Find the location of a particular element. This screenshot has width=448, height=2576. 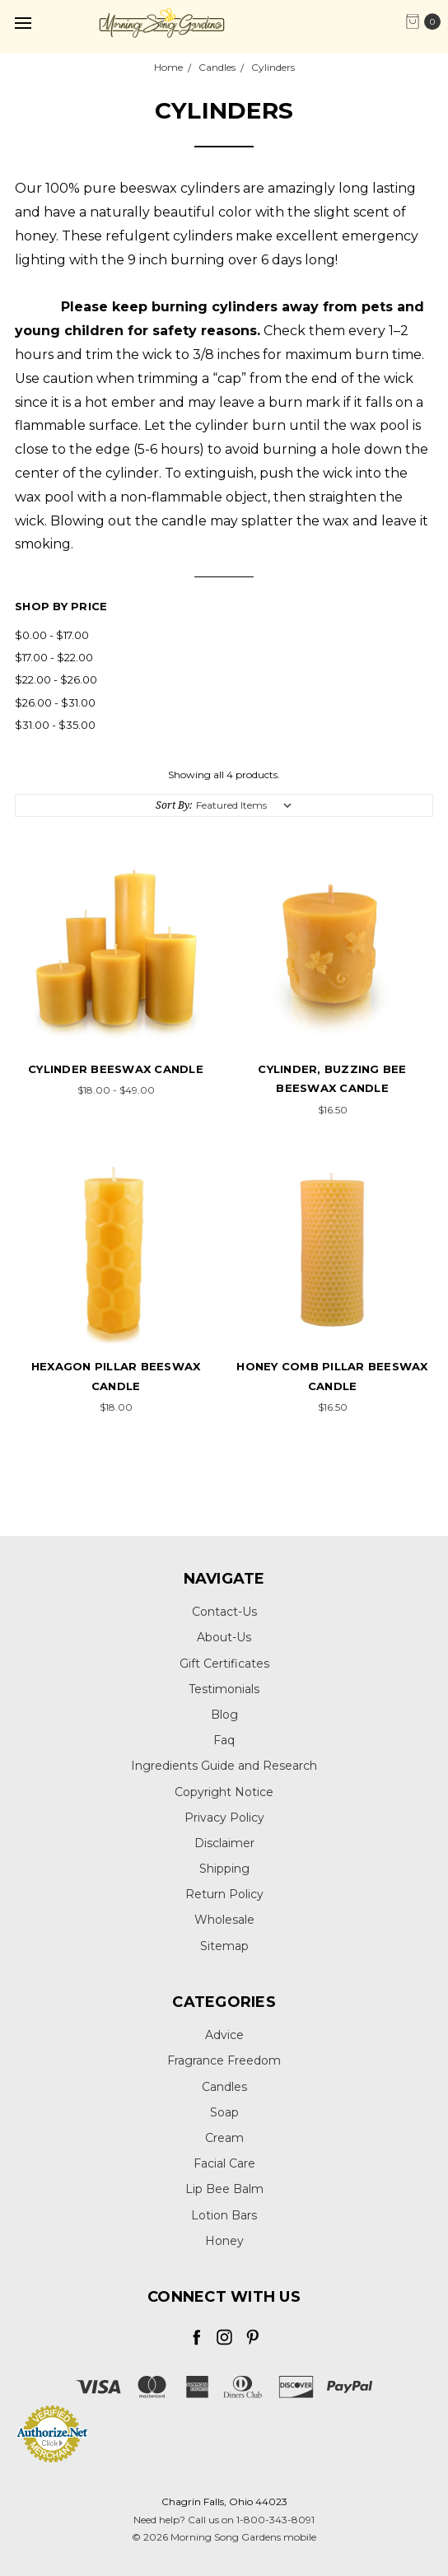

Need help? Call us on 1-800-343-8091 is located at coordinates (224, 2519).